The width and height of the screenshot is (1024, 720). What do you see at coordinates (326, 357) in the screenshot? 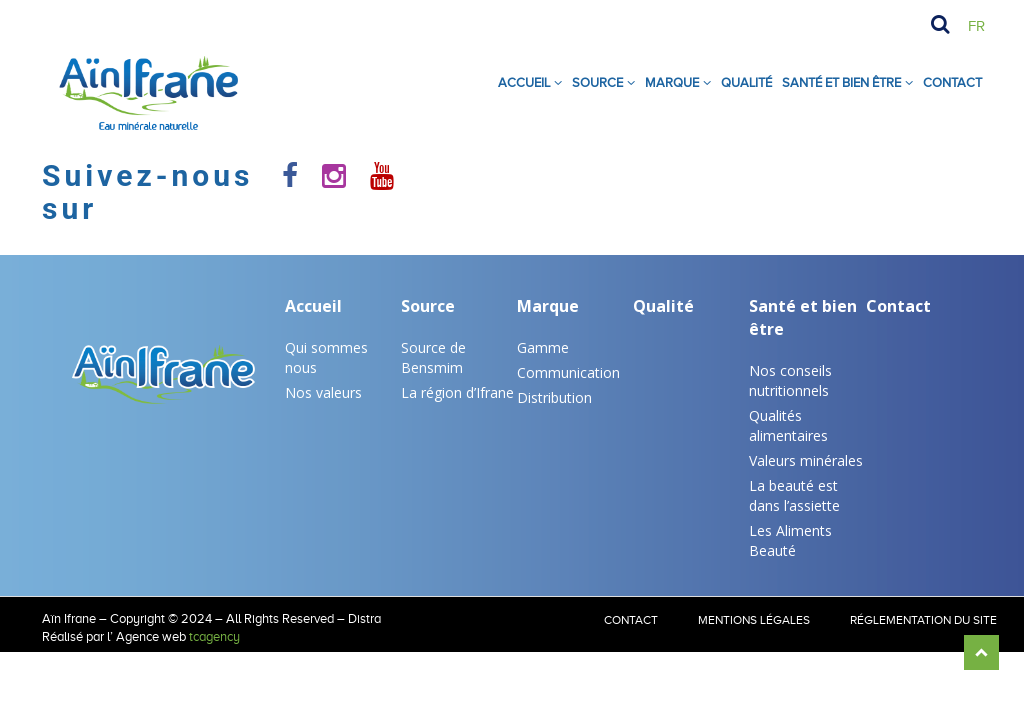
I see `Qui sommes nous` at bounding box center [326, 357].